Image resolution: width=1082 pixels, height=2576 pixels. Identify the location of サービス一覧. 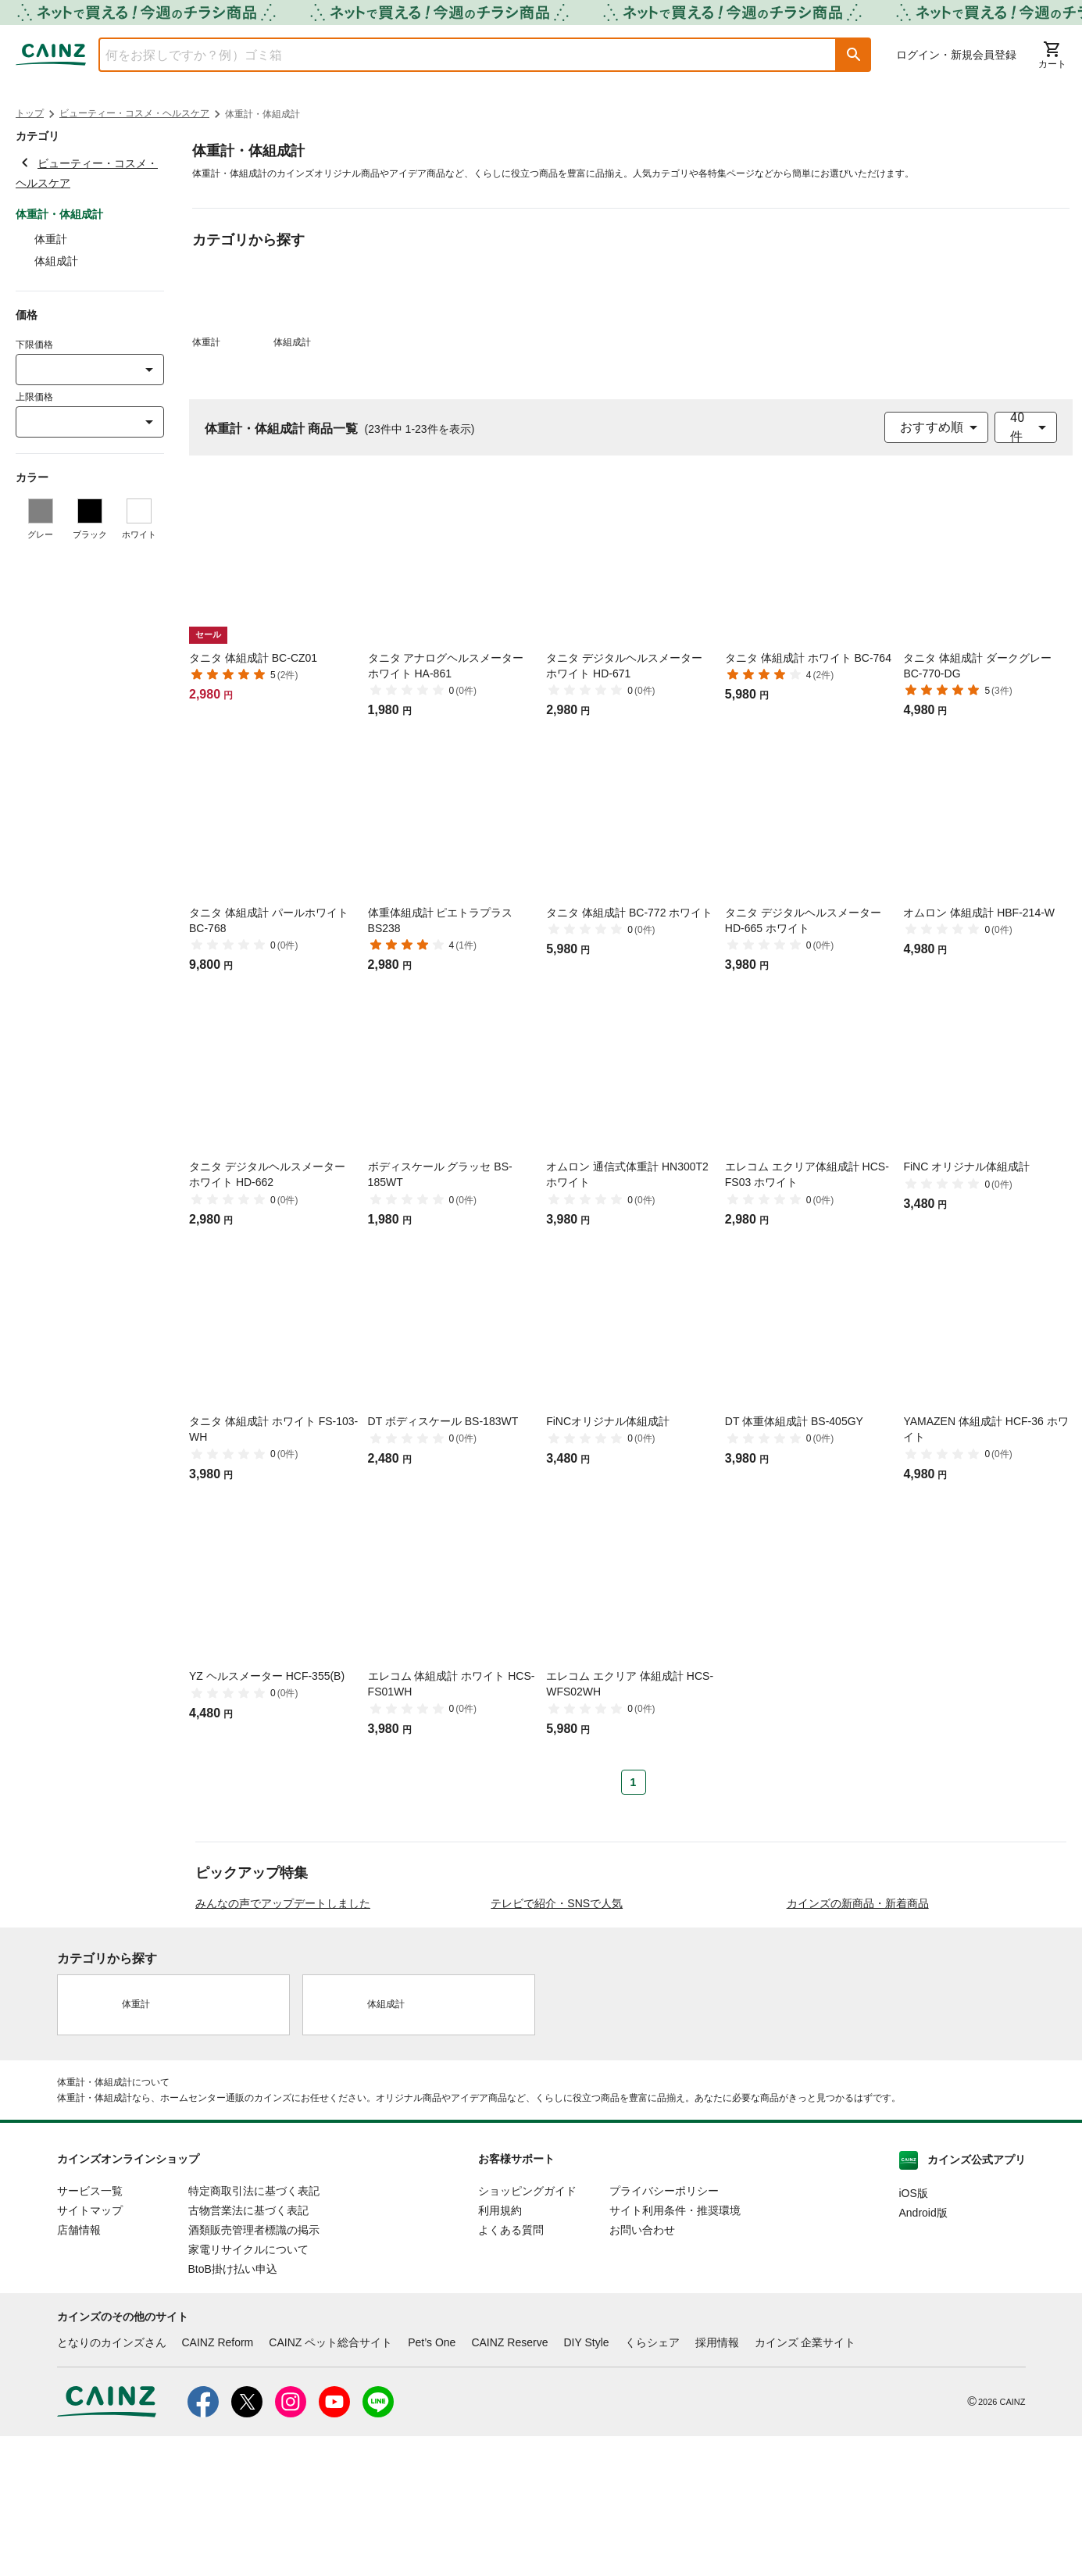
(90, 2330).